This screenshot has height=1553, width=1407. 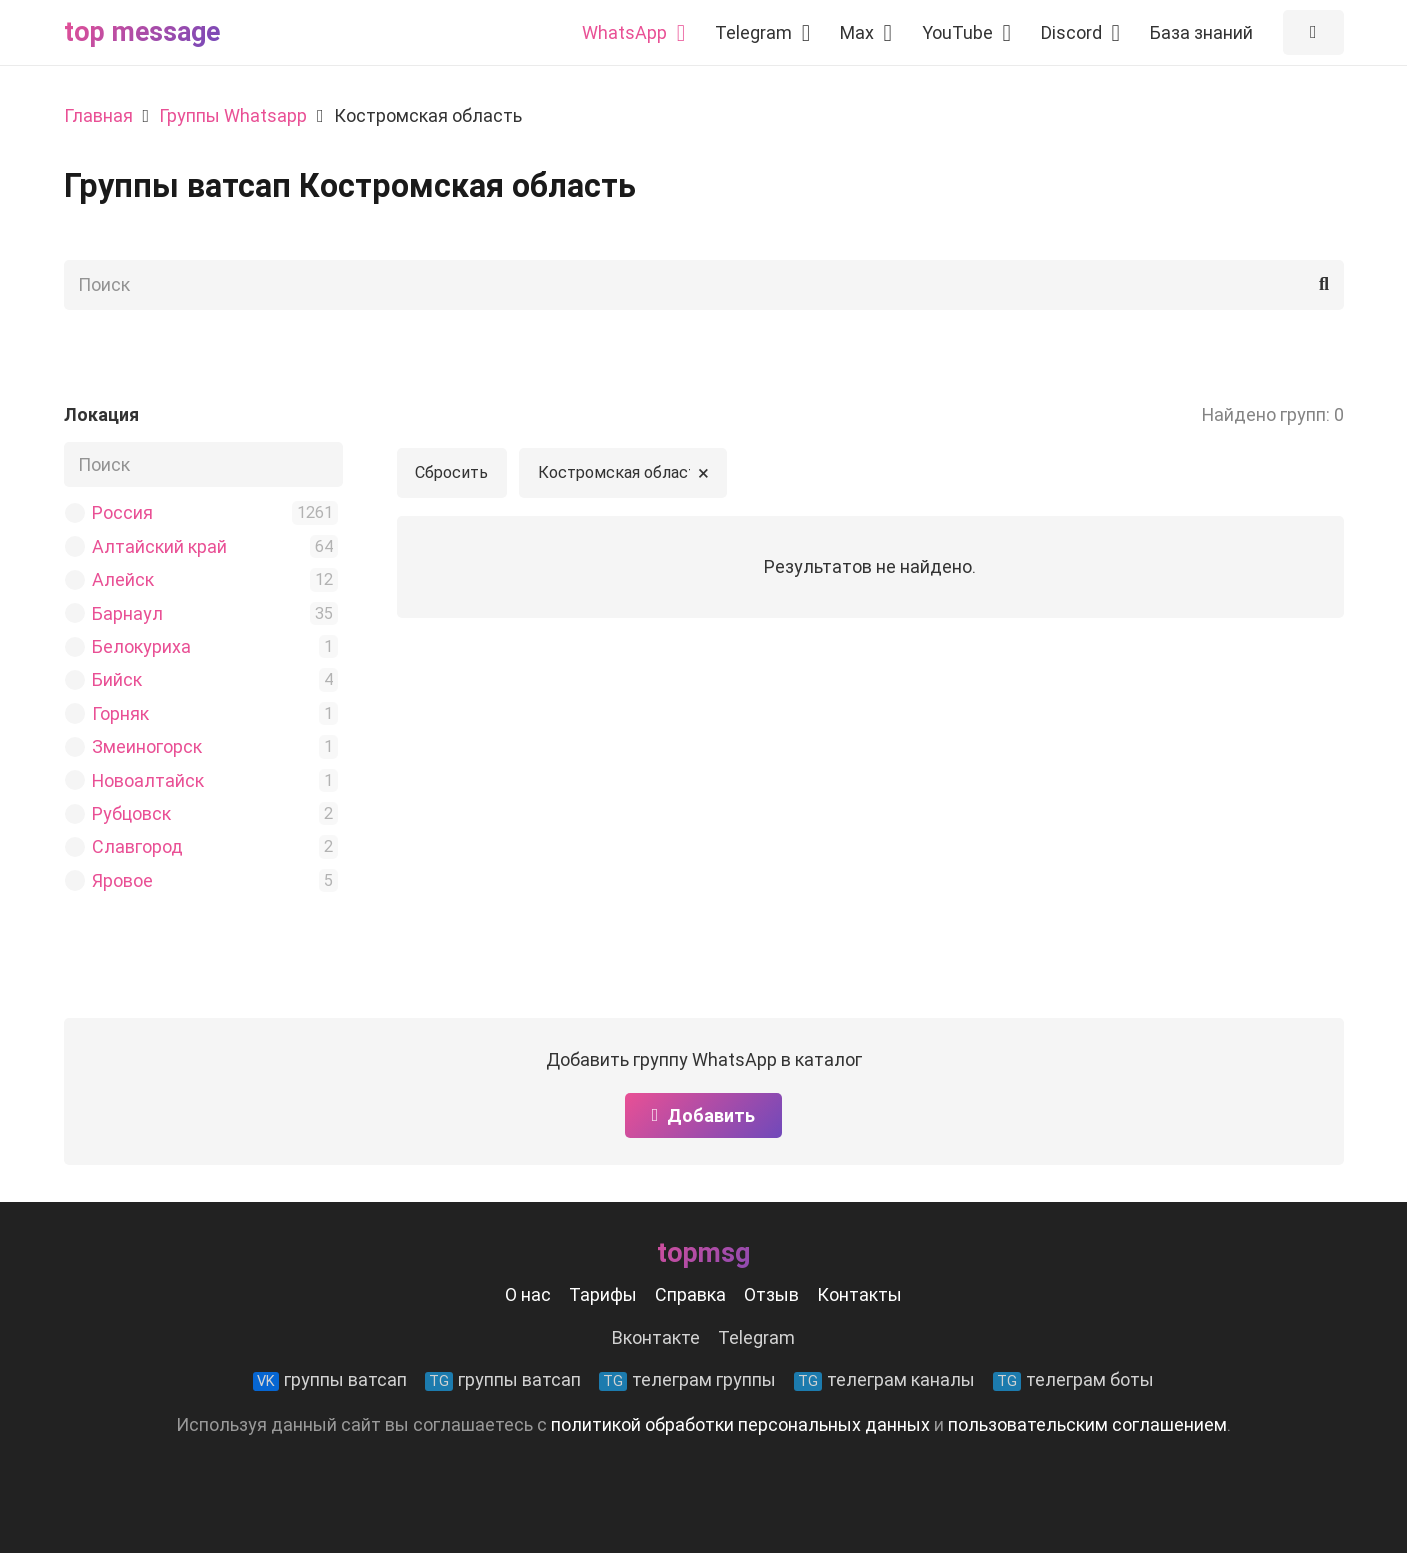 What do you see at coordinates (771, 1294) in the screenshot?
I see `Отзыв` at bounding box center [771, 1294].